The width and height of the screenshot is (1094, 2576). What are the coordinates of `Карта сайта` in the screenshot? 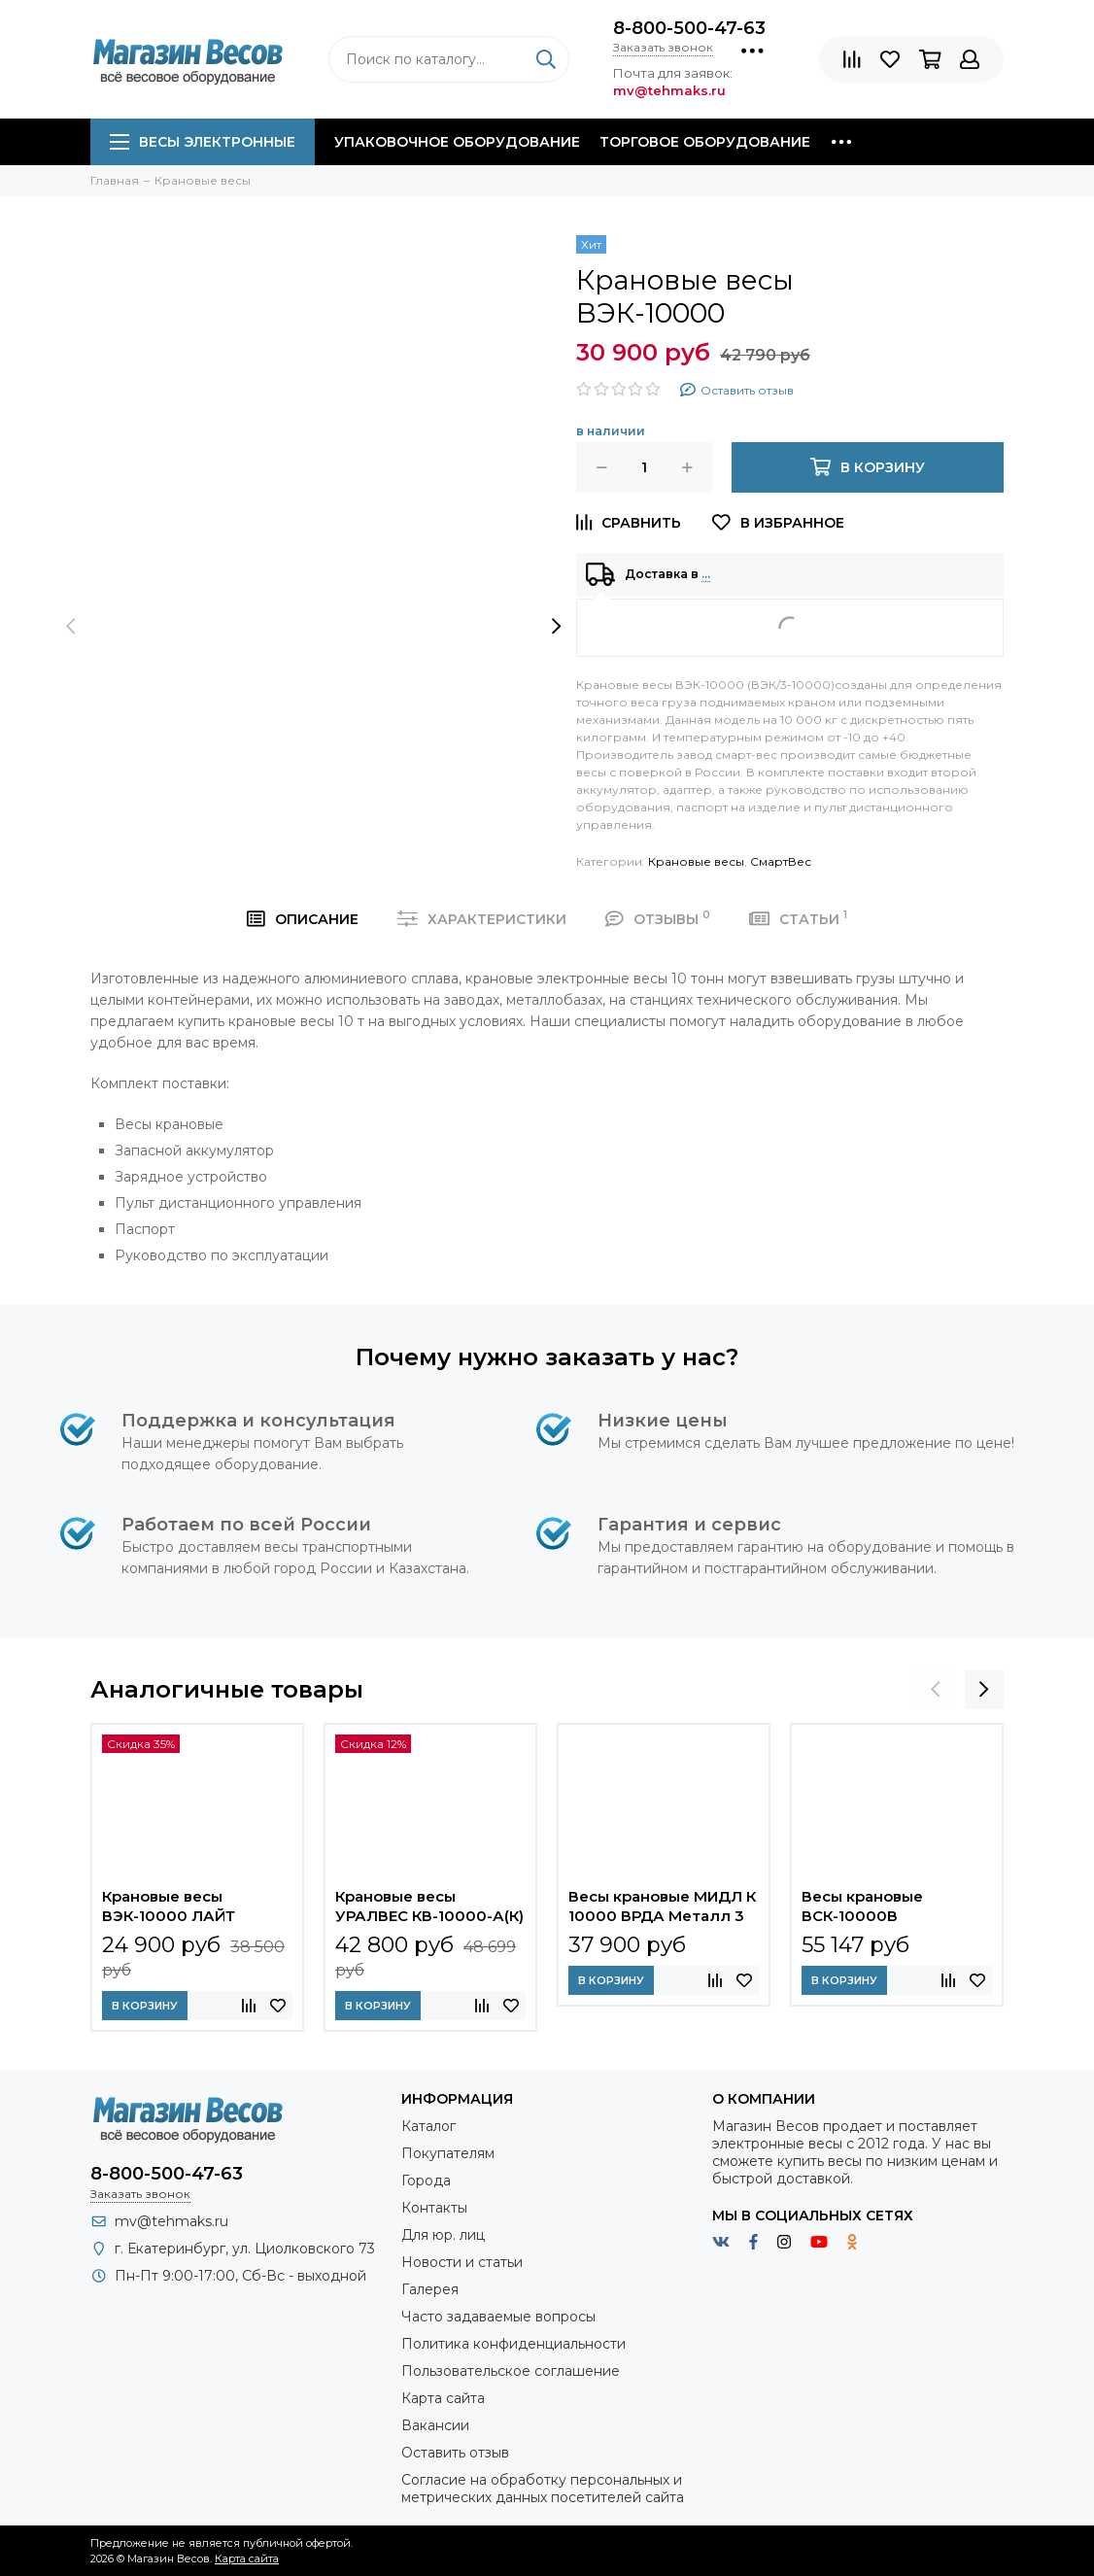 It's located at (443, 2398).